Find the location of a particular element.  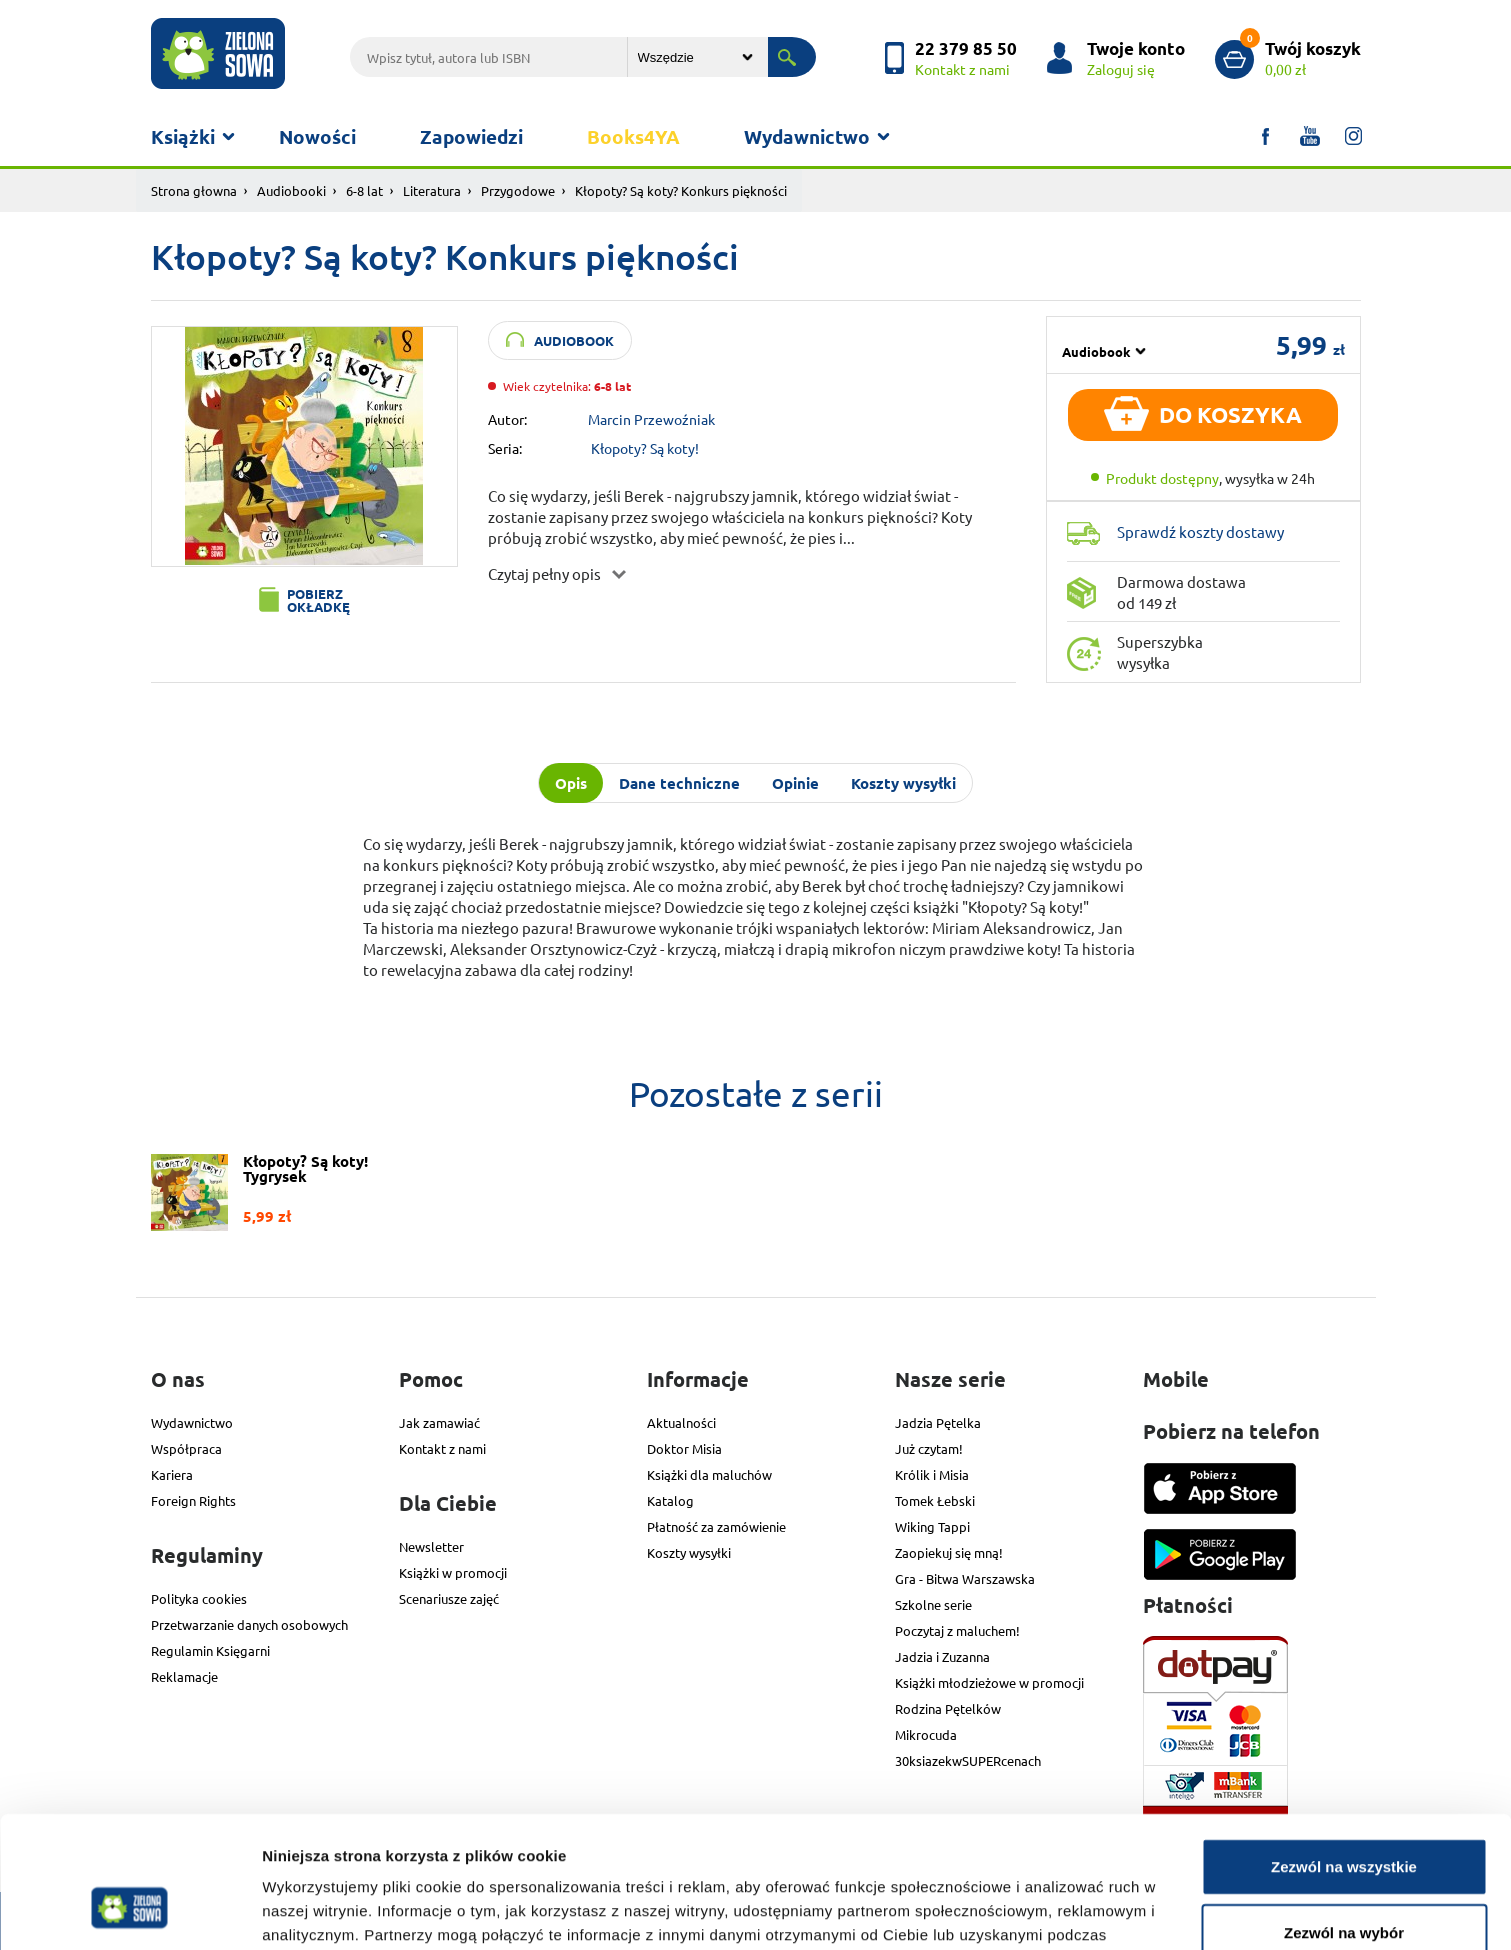

Odmowa is located at coordinates (1343, 1884).